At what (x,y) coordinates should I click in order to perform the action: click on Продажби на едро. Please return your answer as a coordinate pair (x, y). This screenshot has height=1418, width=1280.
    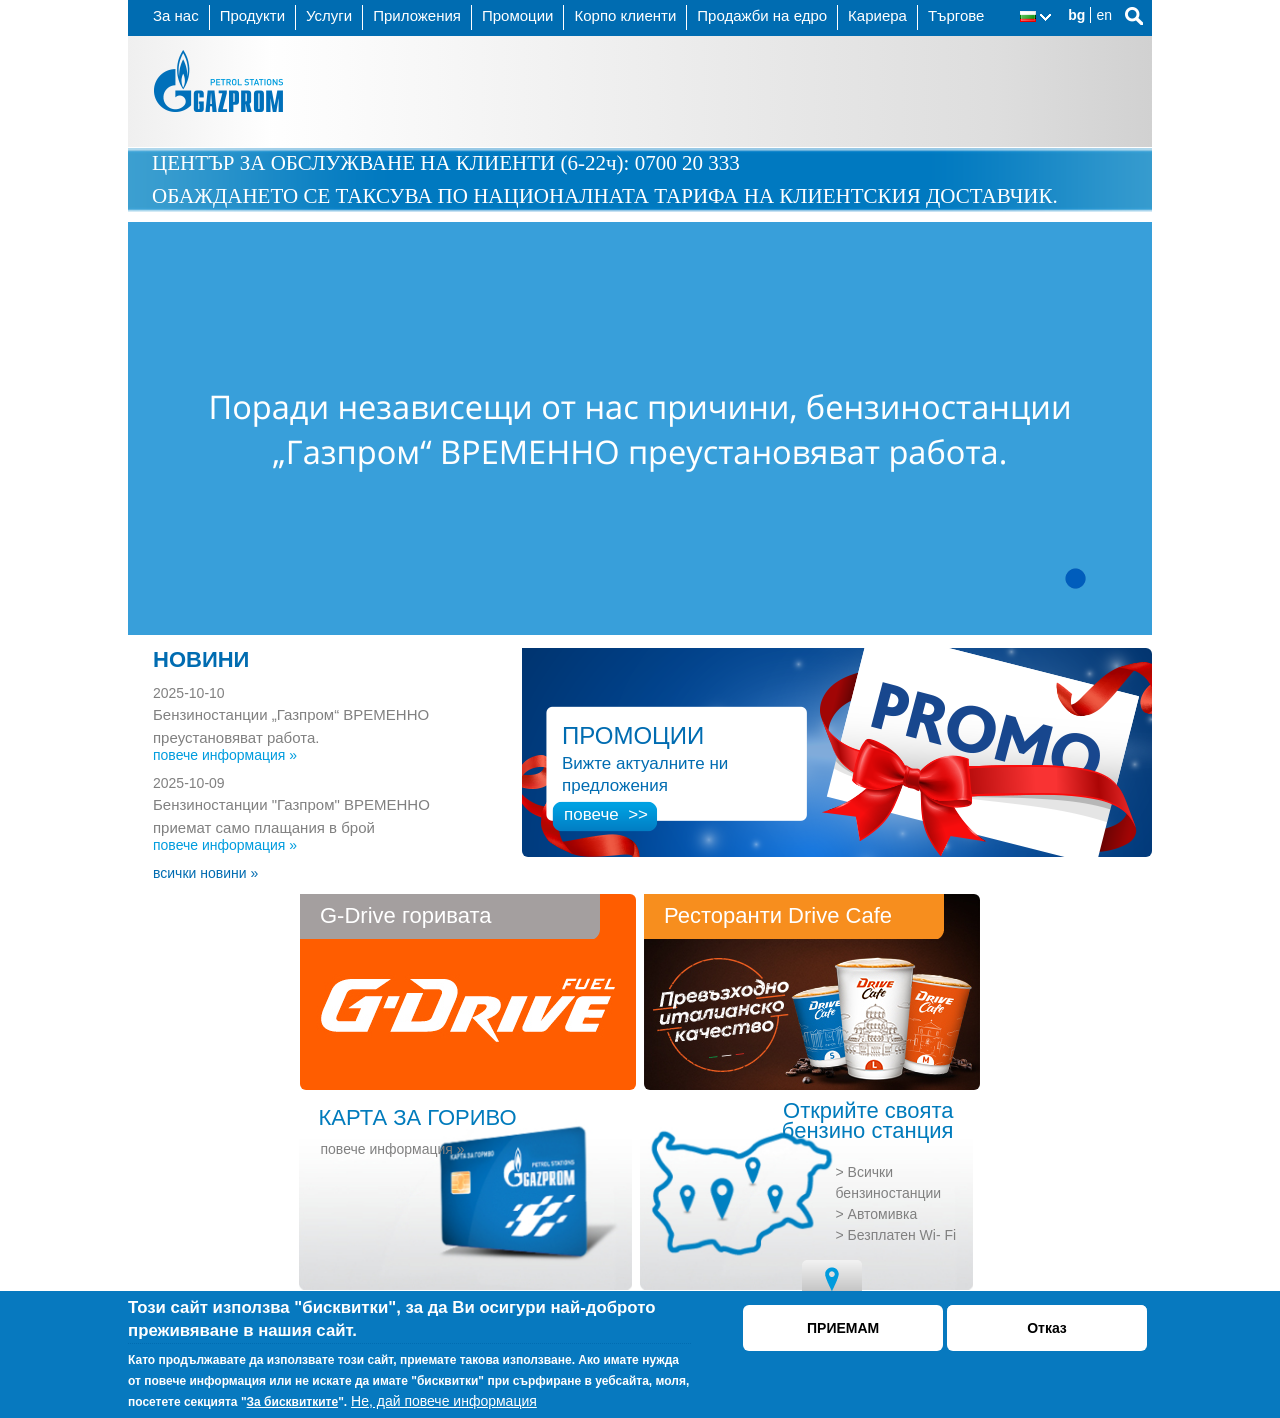
    Looking at the image, I should click on (762, 15).